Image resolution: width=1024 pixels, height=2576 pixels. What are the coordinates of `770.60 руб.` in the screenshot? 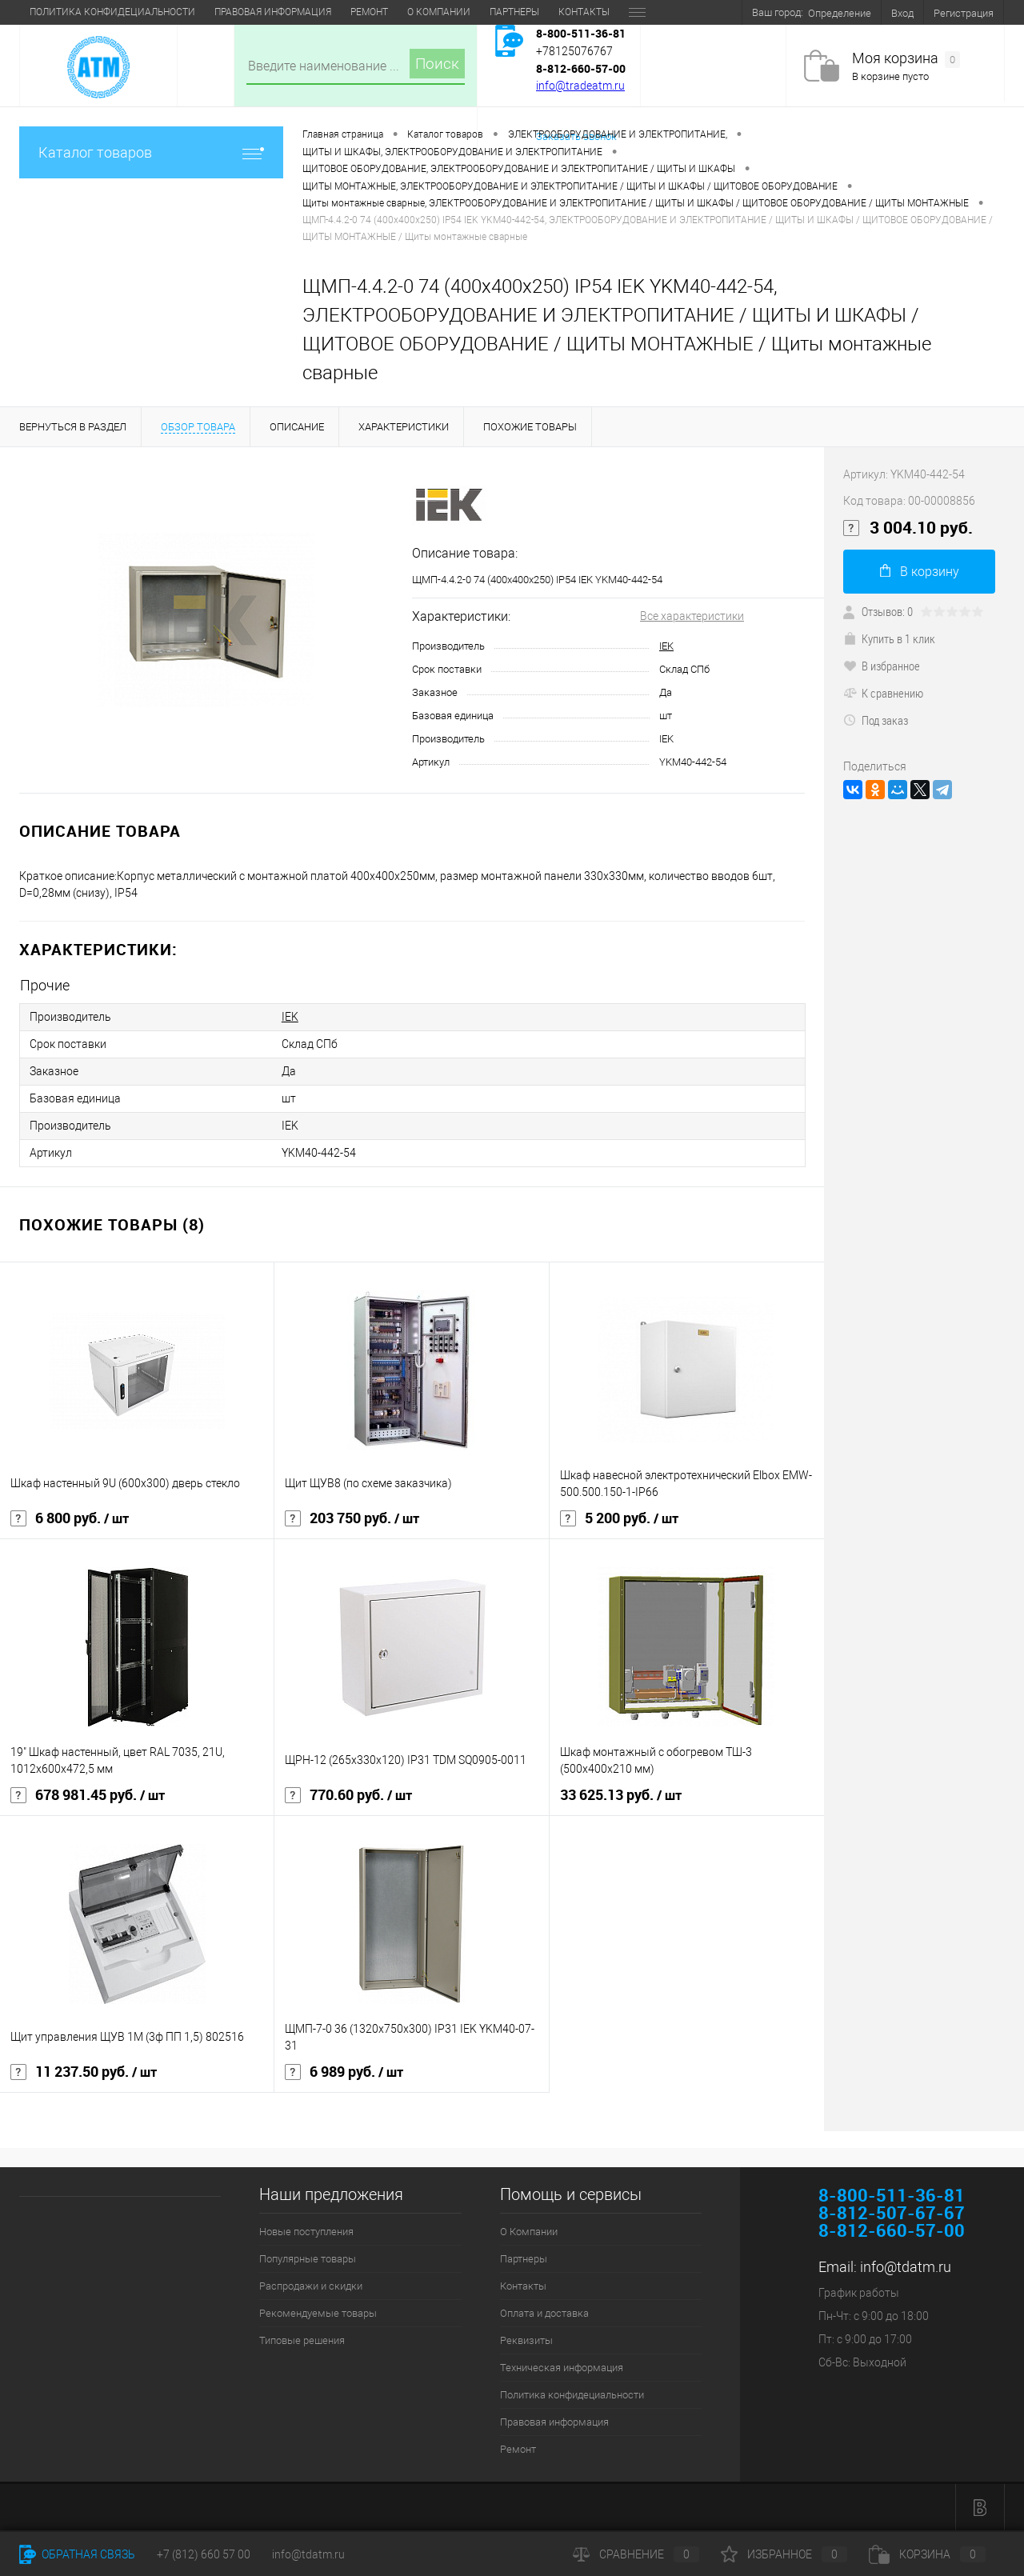 It's located at (348, 1795).